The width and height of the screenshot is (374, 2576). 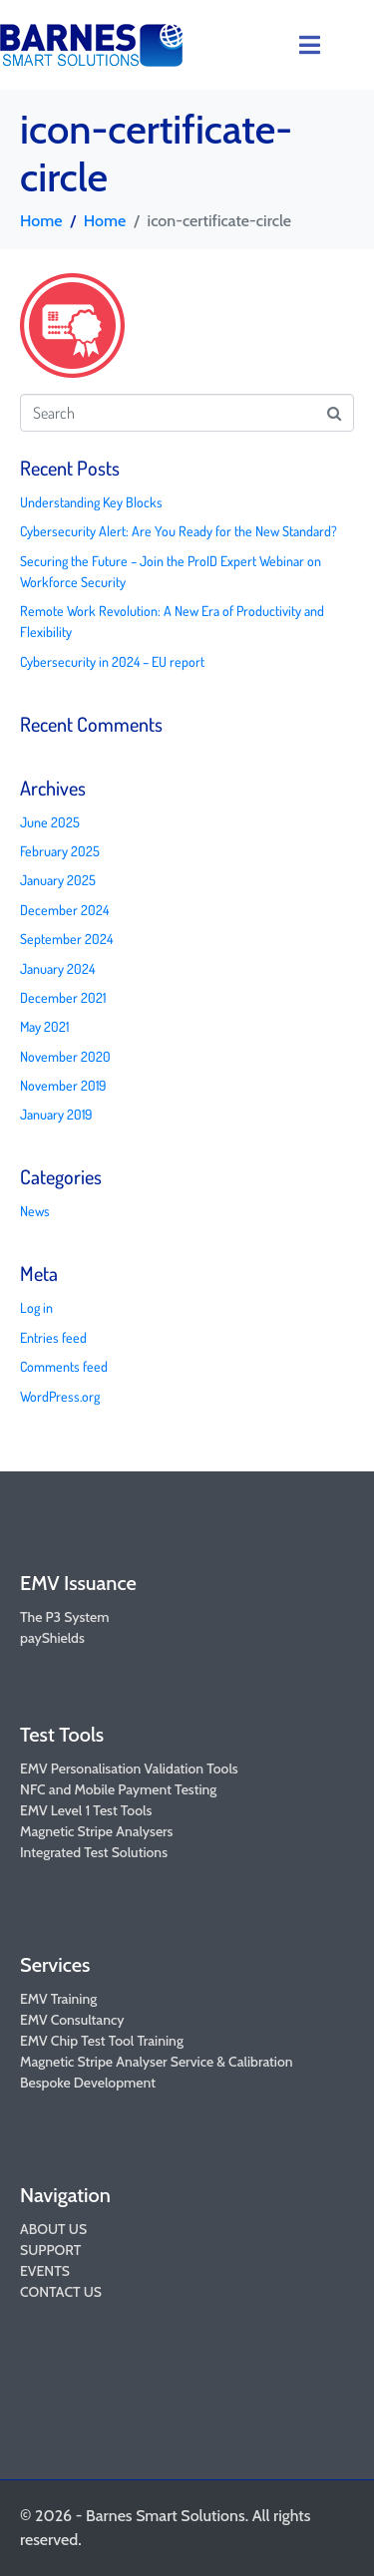 What do you see at coordinates (44, 1026) in the screenshot?
I see `May 2021` at bounding box center [44, 1026].